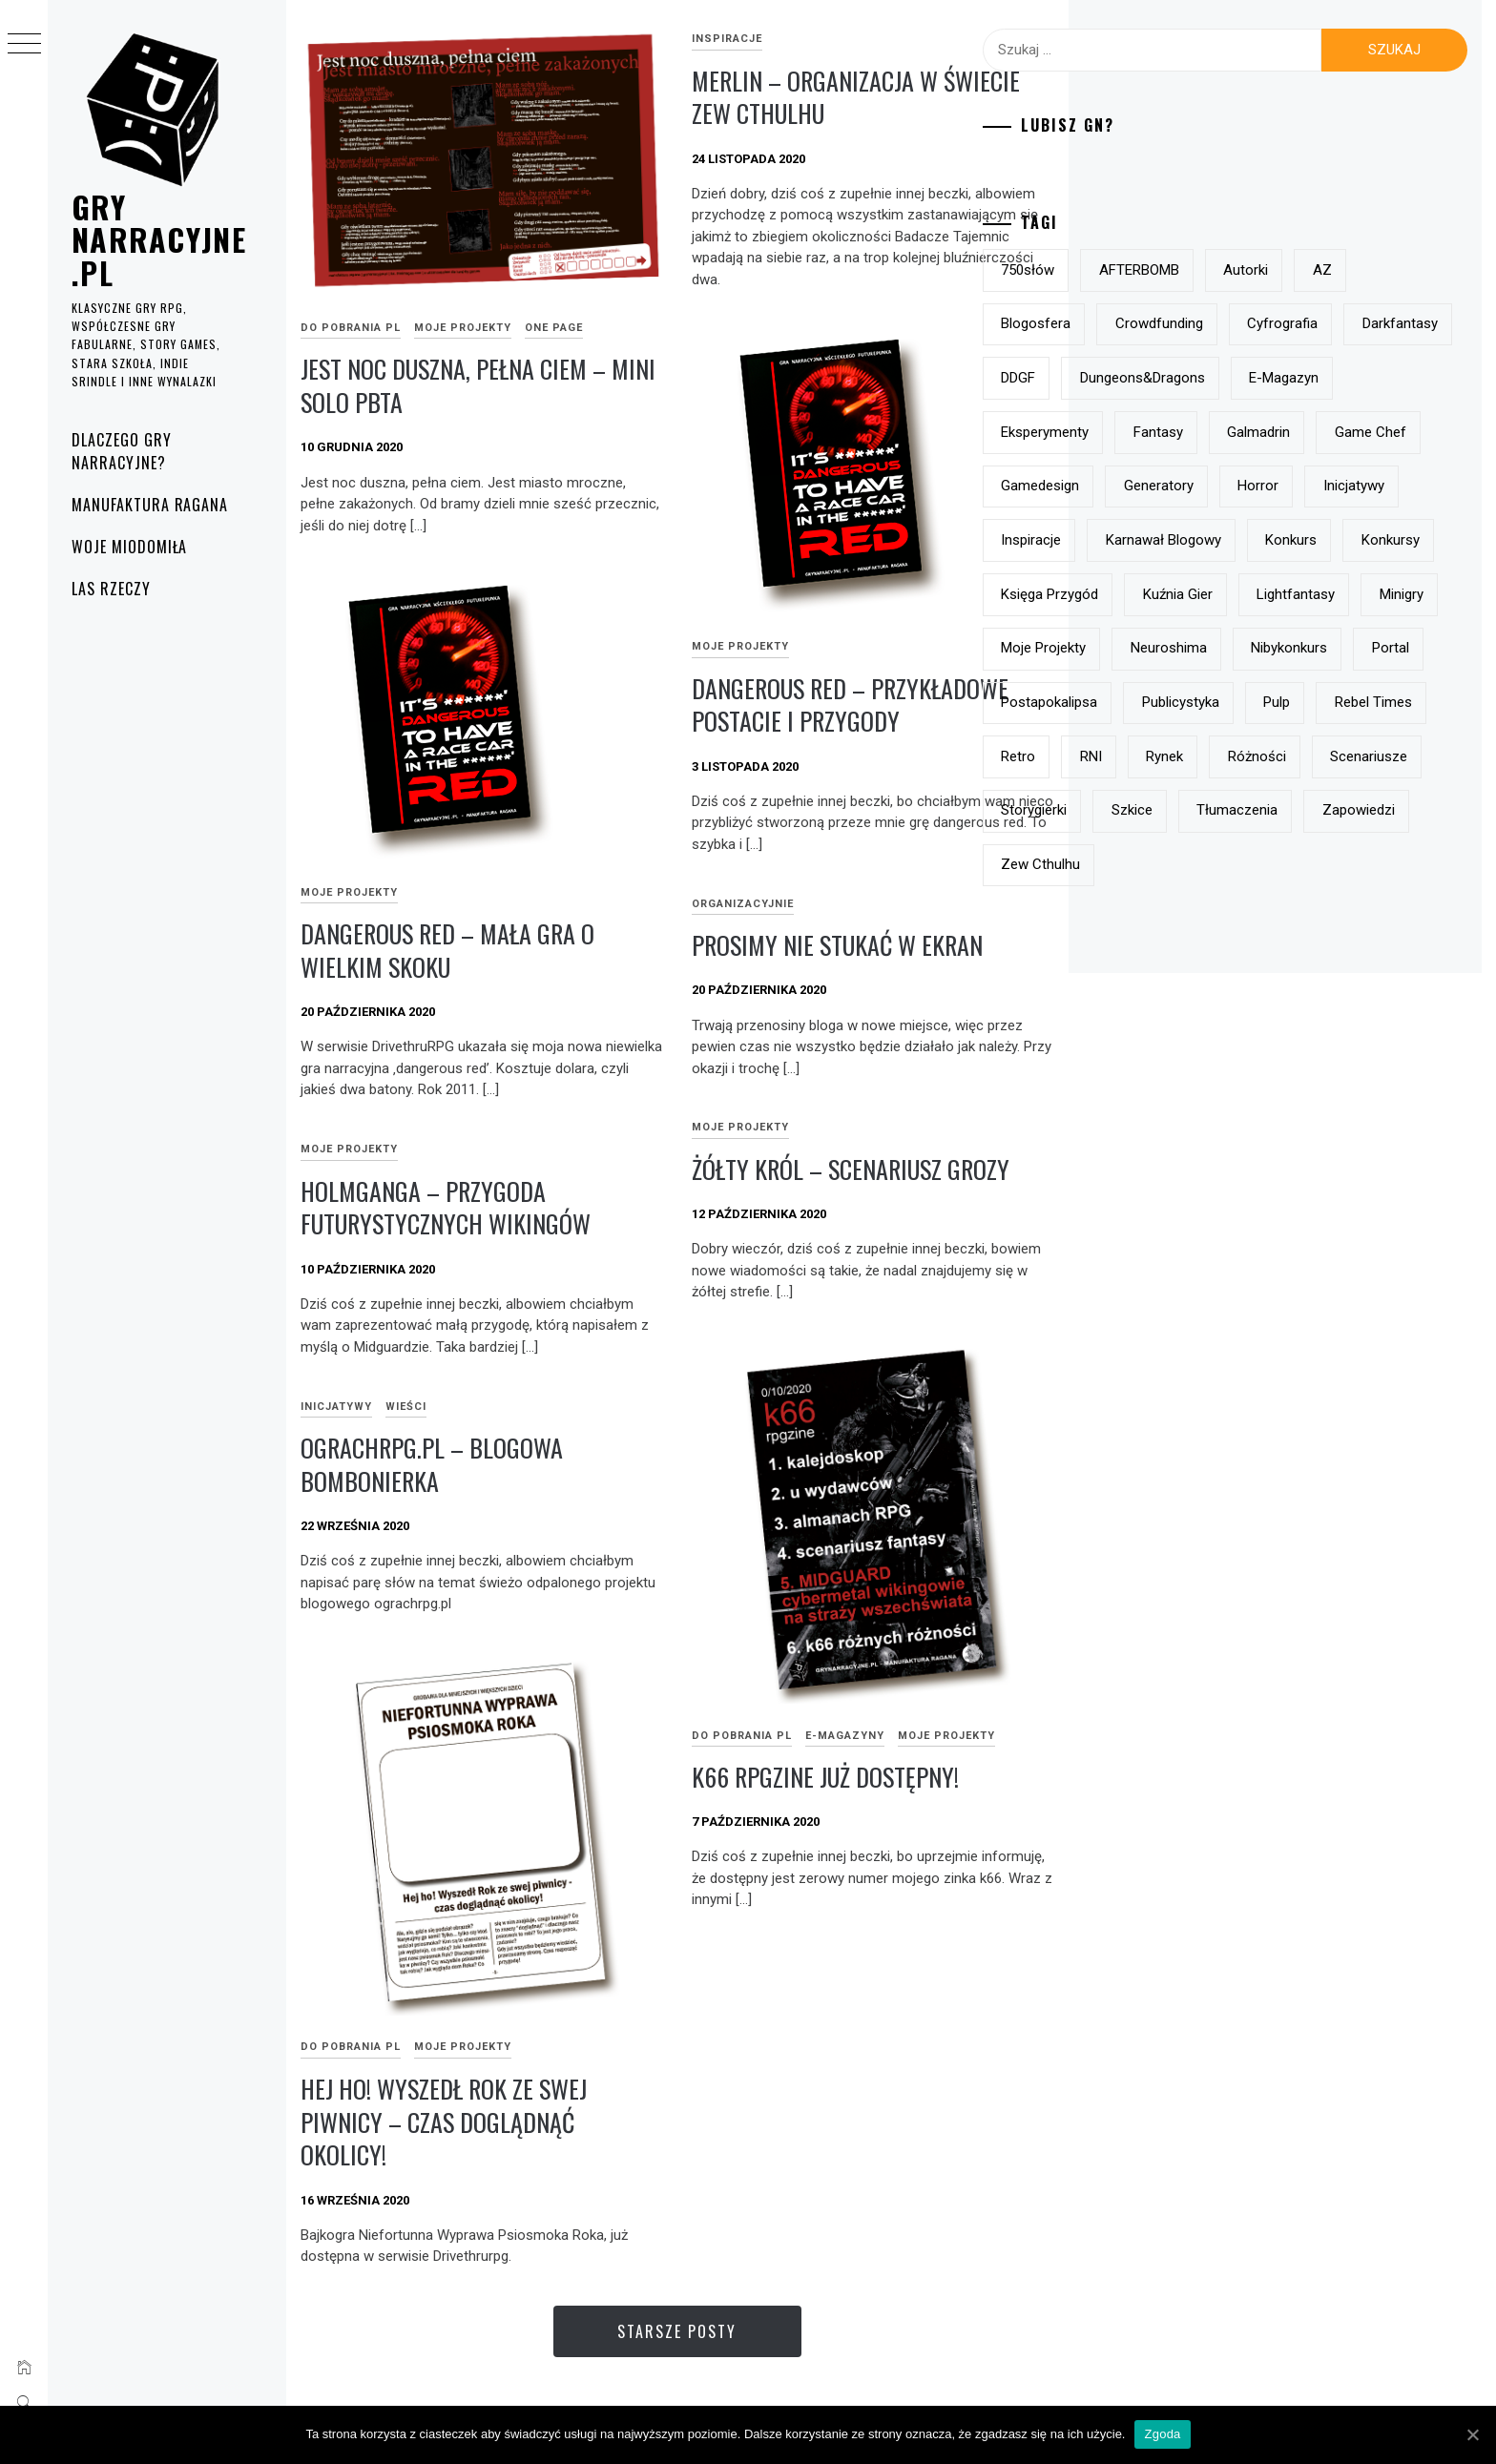 The height and width of the screenshot is (2464, 1496). I want to click on Organizacyjnie, so click(743, 904).